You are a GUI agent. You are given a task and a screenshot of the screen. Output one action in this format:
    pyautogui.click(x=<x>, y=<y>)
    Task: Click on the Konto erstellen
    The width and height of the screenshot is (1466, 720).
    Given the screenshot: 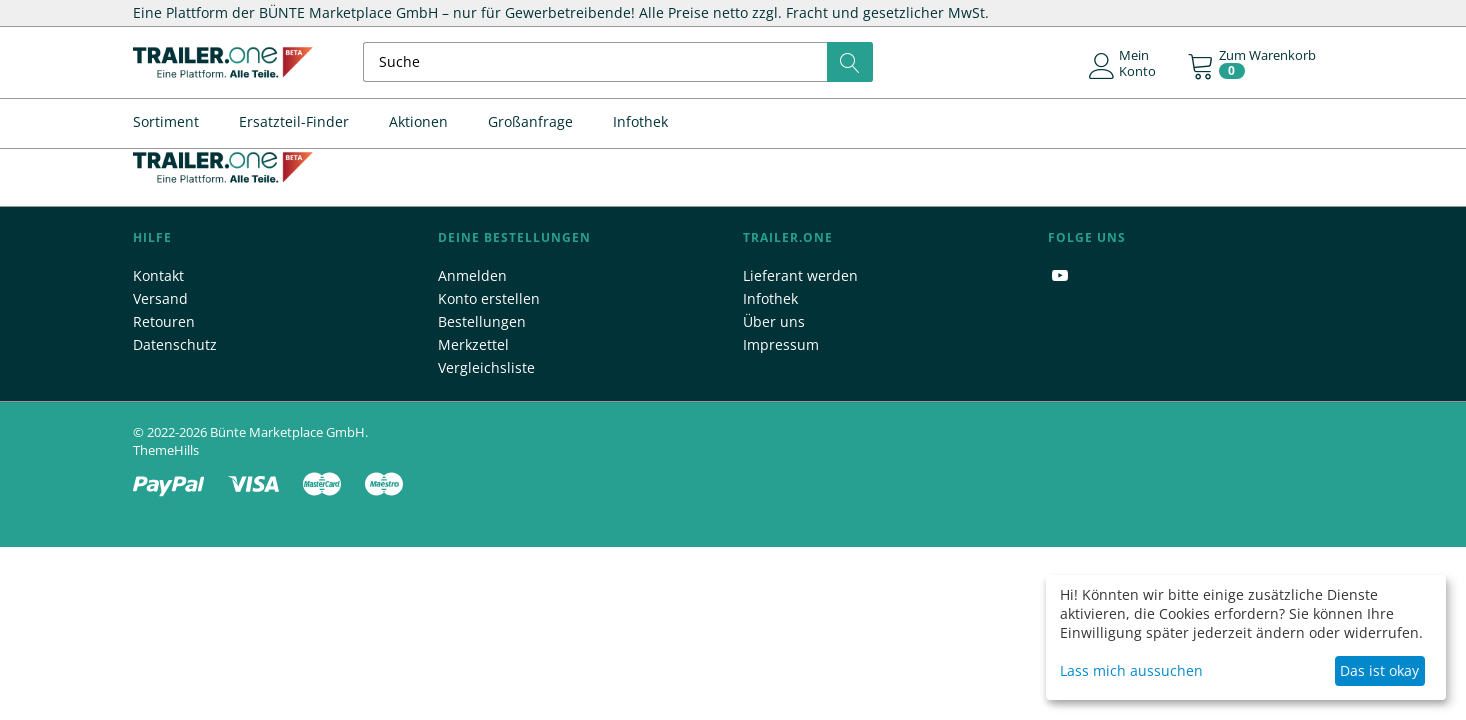 What is the action you would take?
    pyautogui.click(x=489, y=298)
    